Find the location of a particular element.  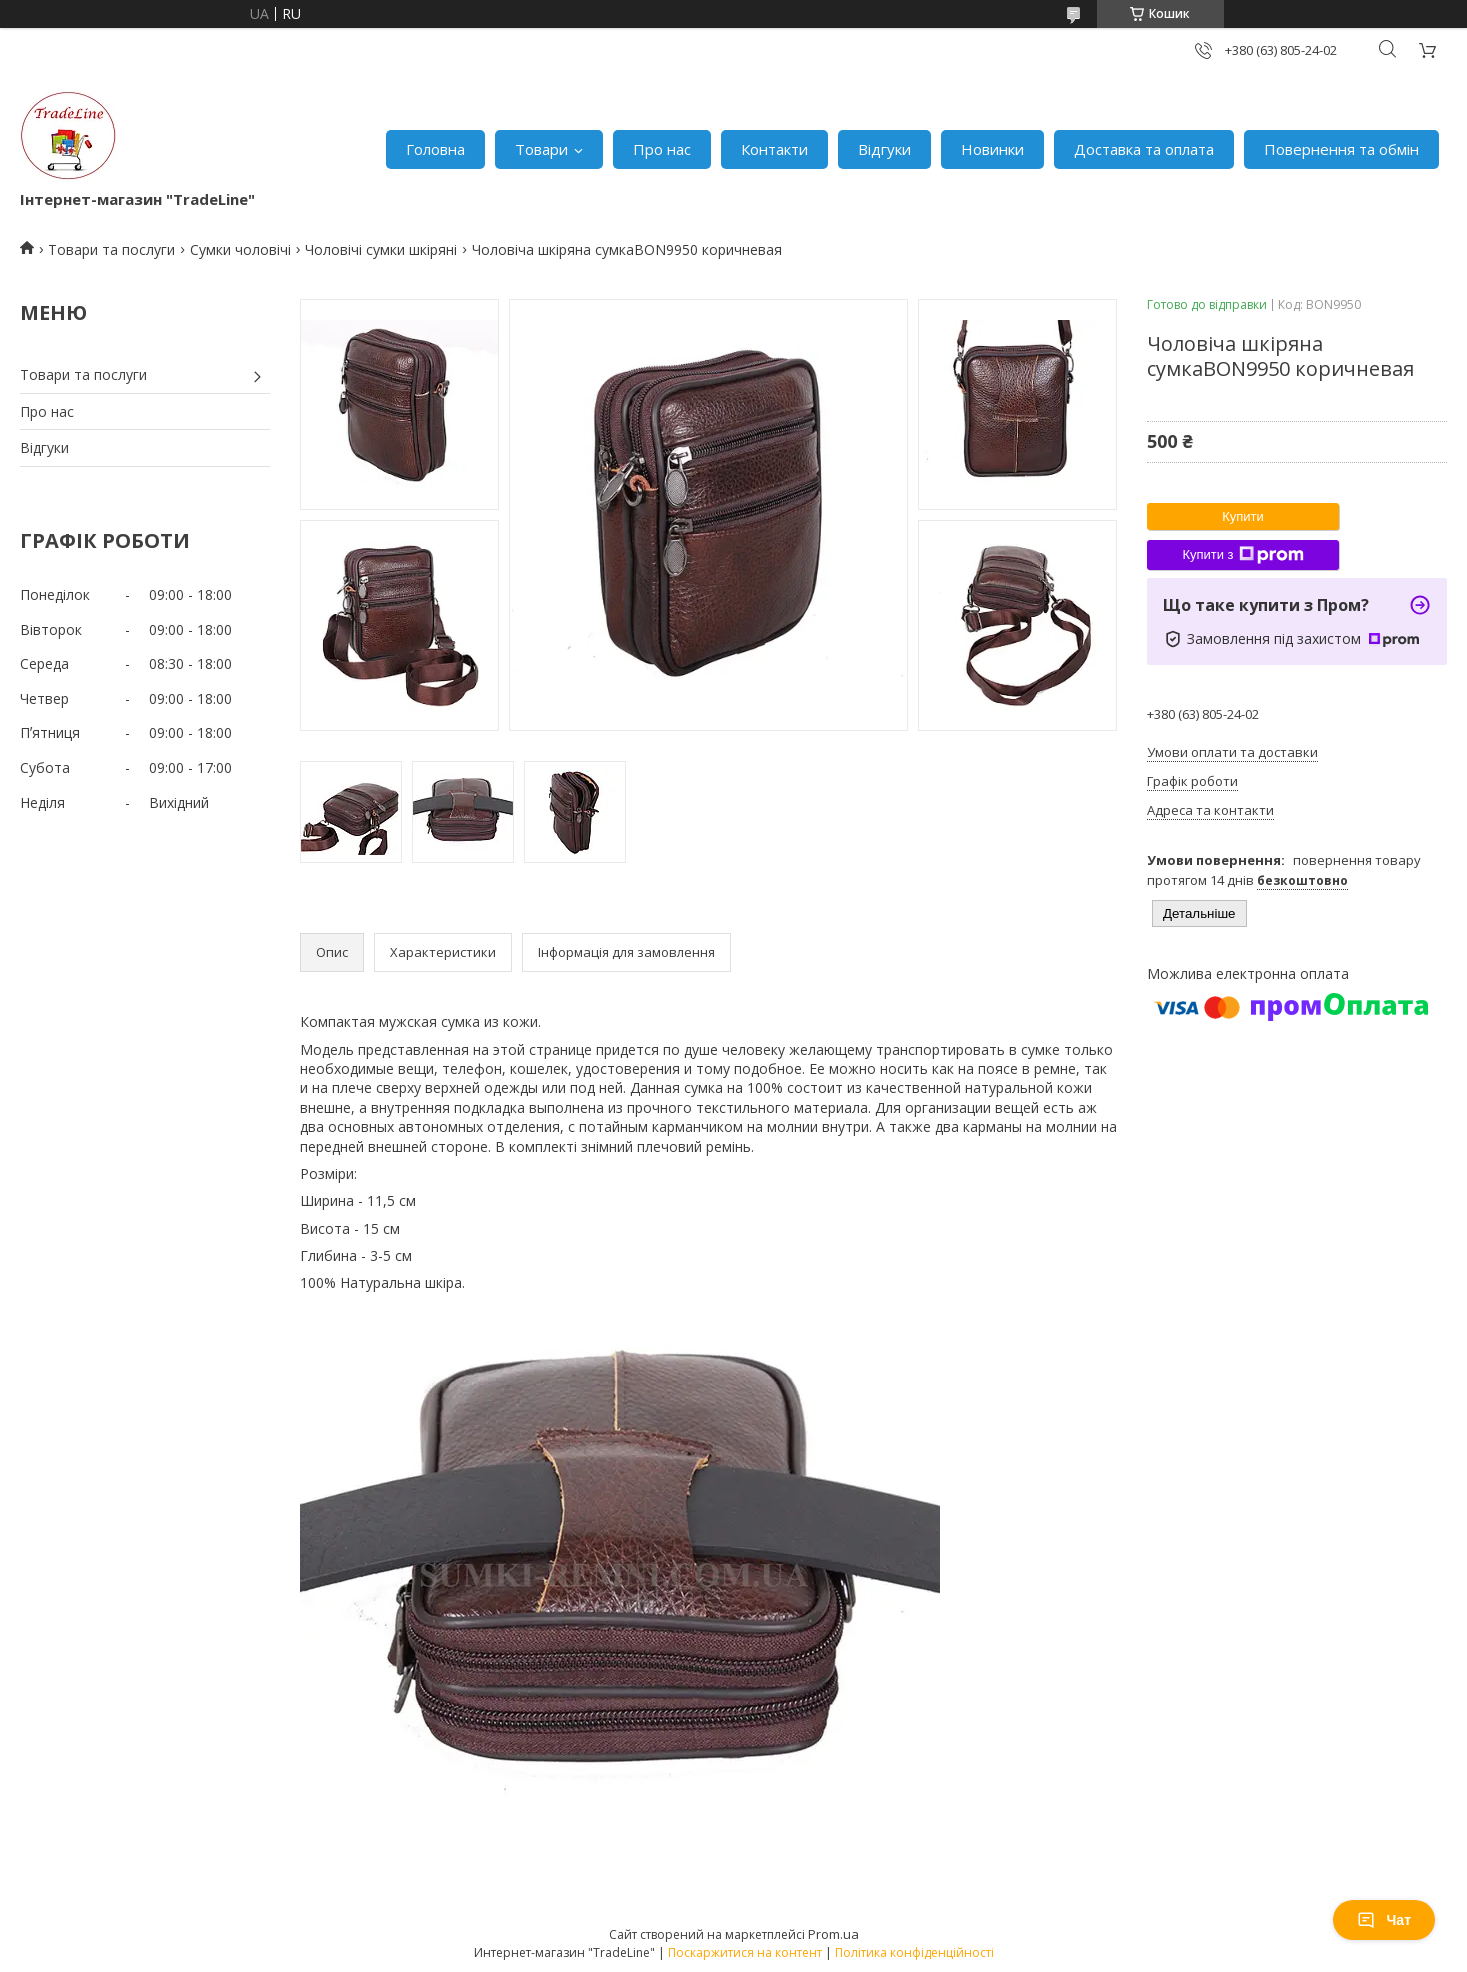

Головна is located at coordinates (435, 149).